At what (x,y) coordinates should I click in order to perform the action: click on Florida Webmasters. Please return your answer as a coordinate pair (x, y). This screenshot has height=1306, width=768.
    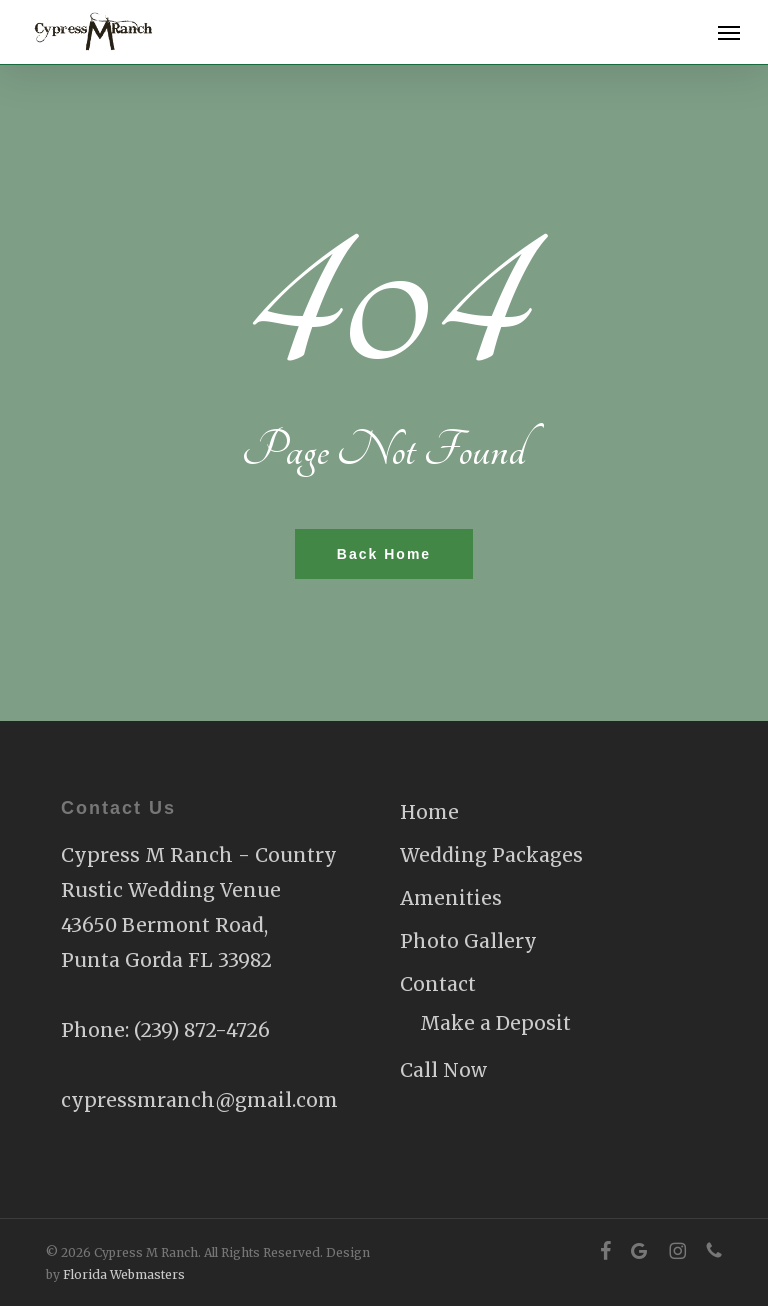
    Looking at the image, I should click on (124, 1274).